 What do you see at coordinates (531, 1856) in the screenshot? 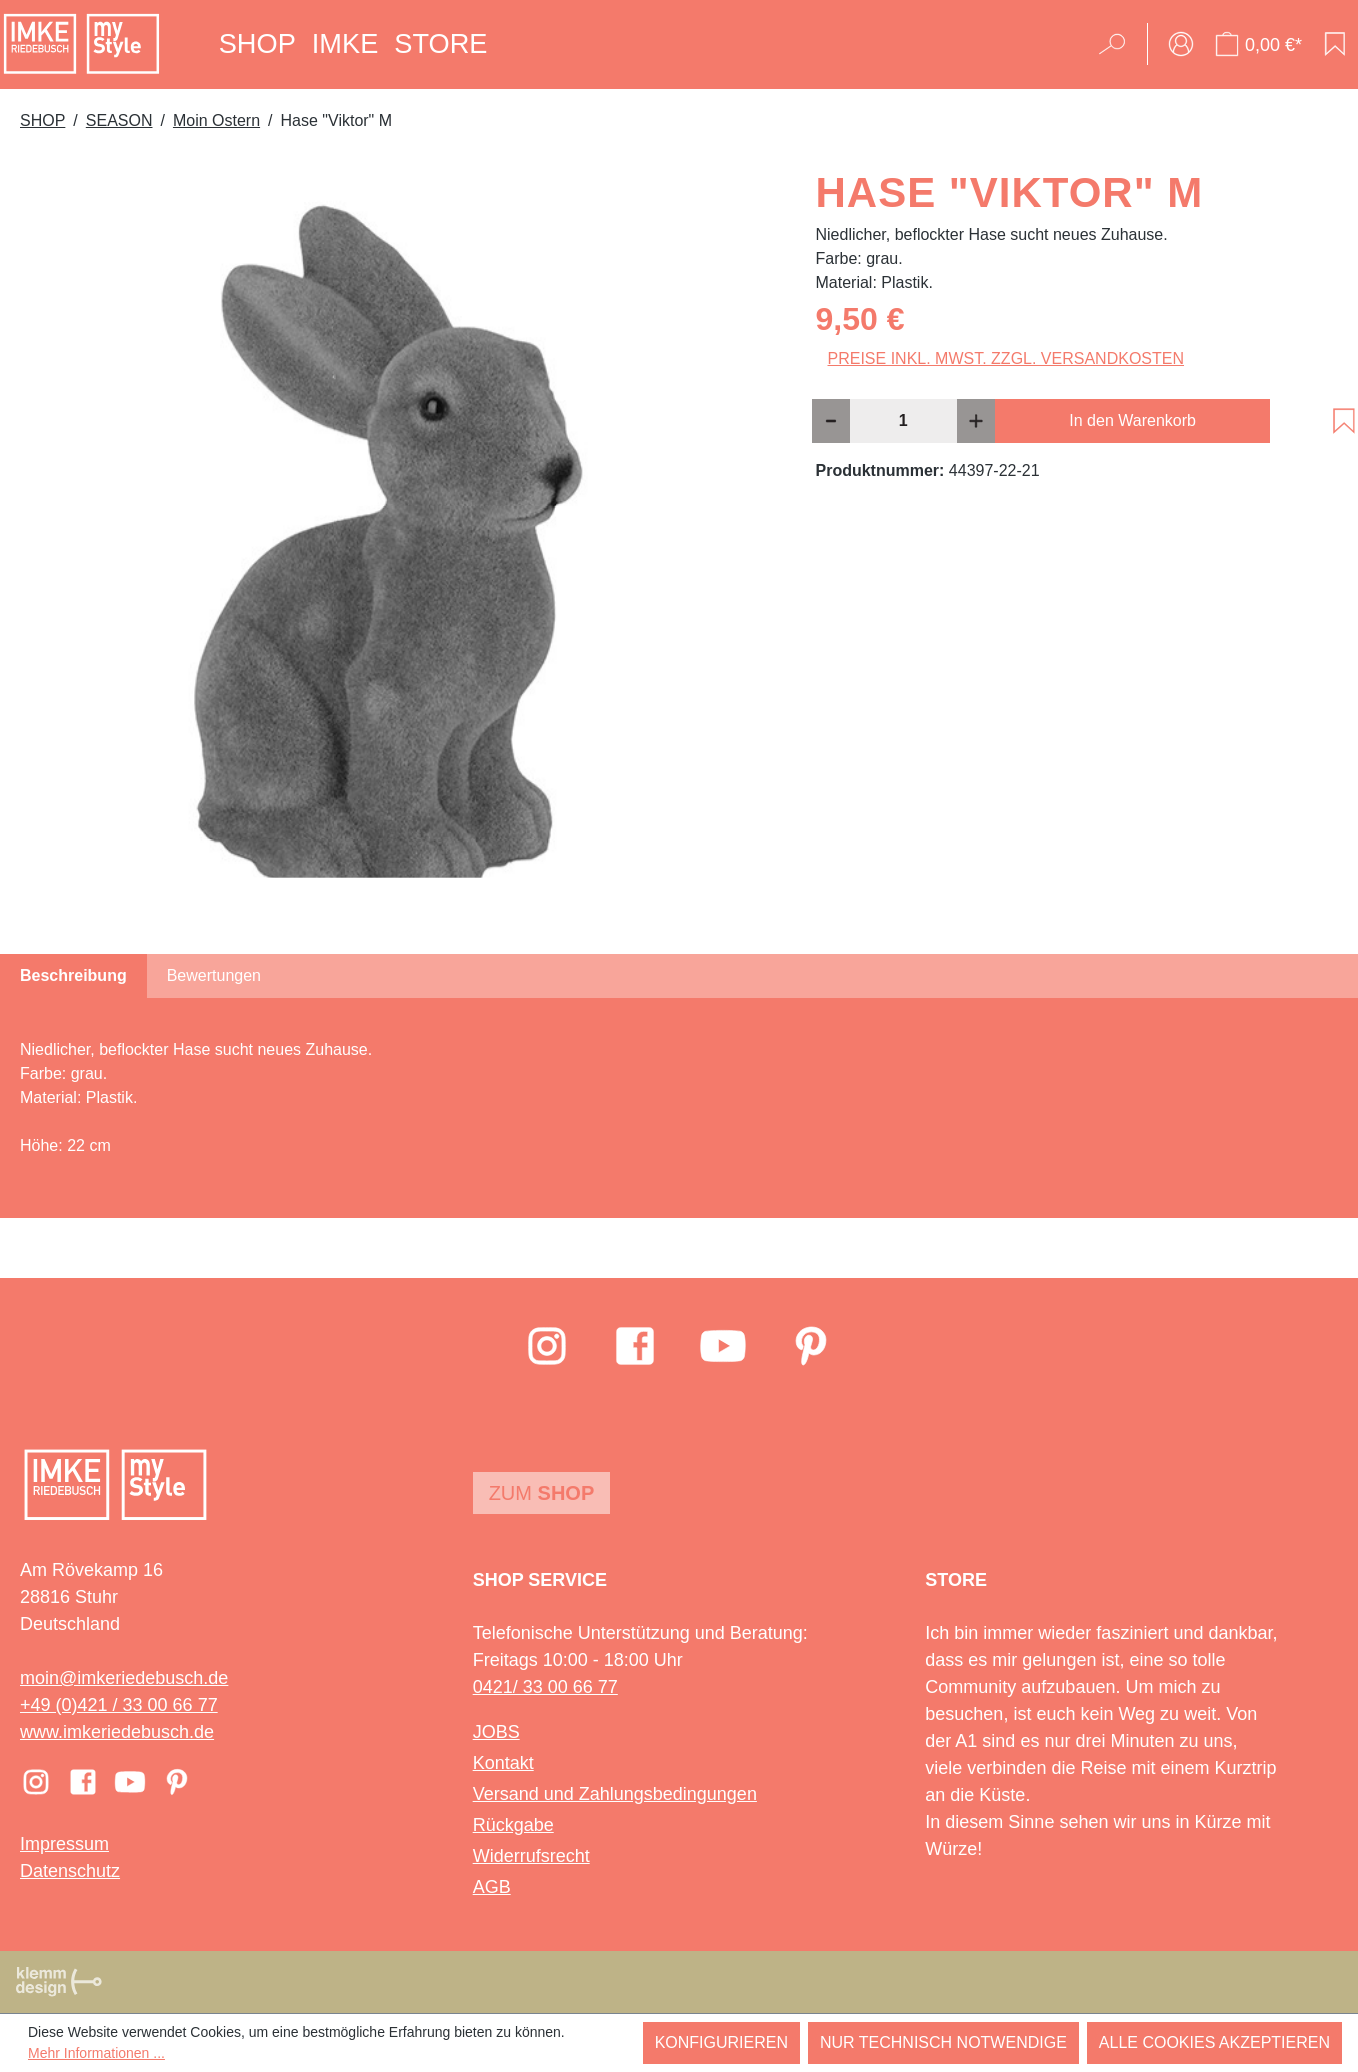
I see `Widerrufsrecht` at bounding box center [531, 1856].